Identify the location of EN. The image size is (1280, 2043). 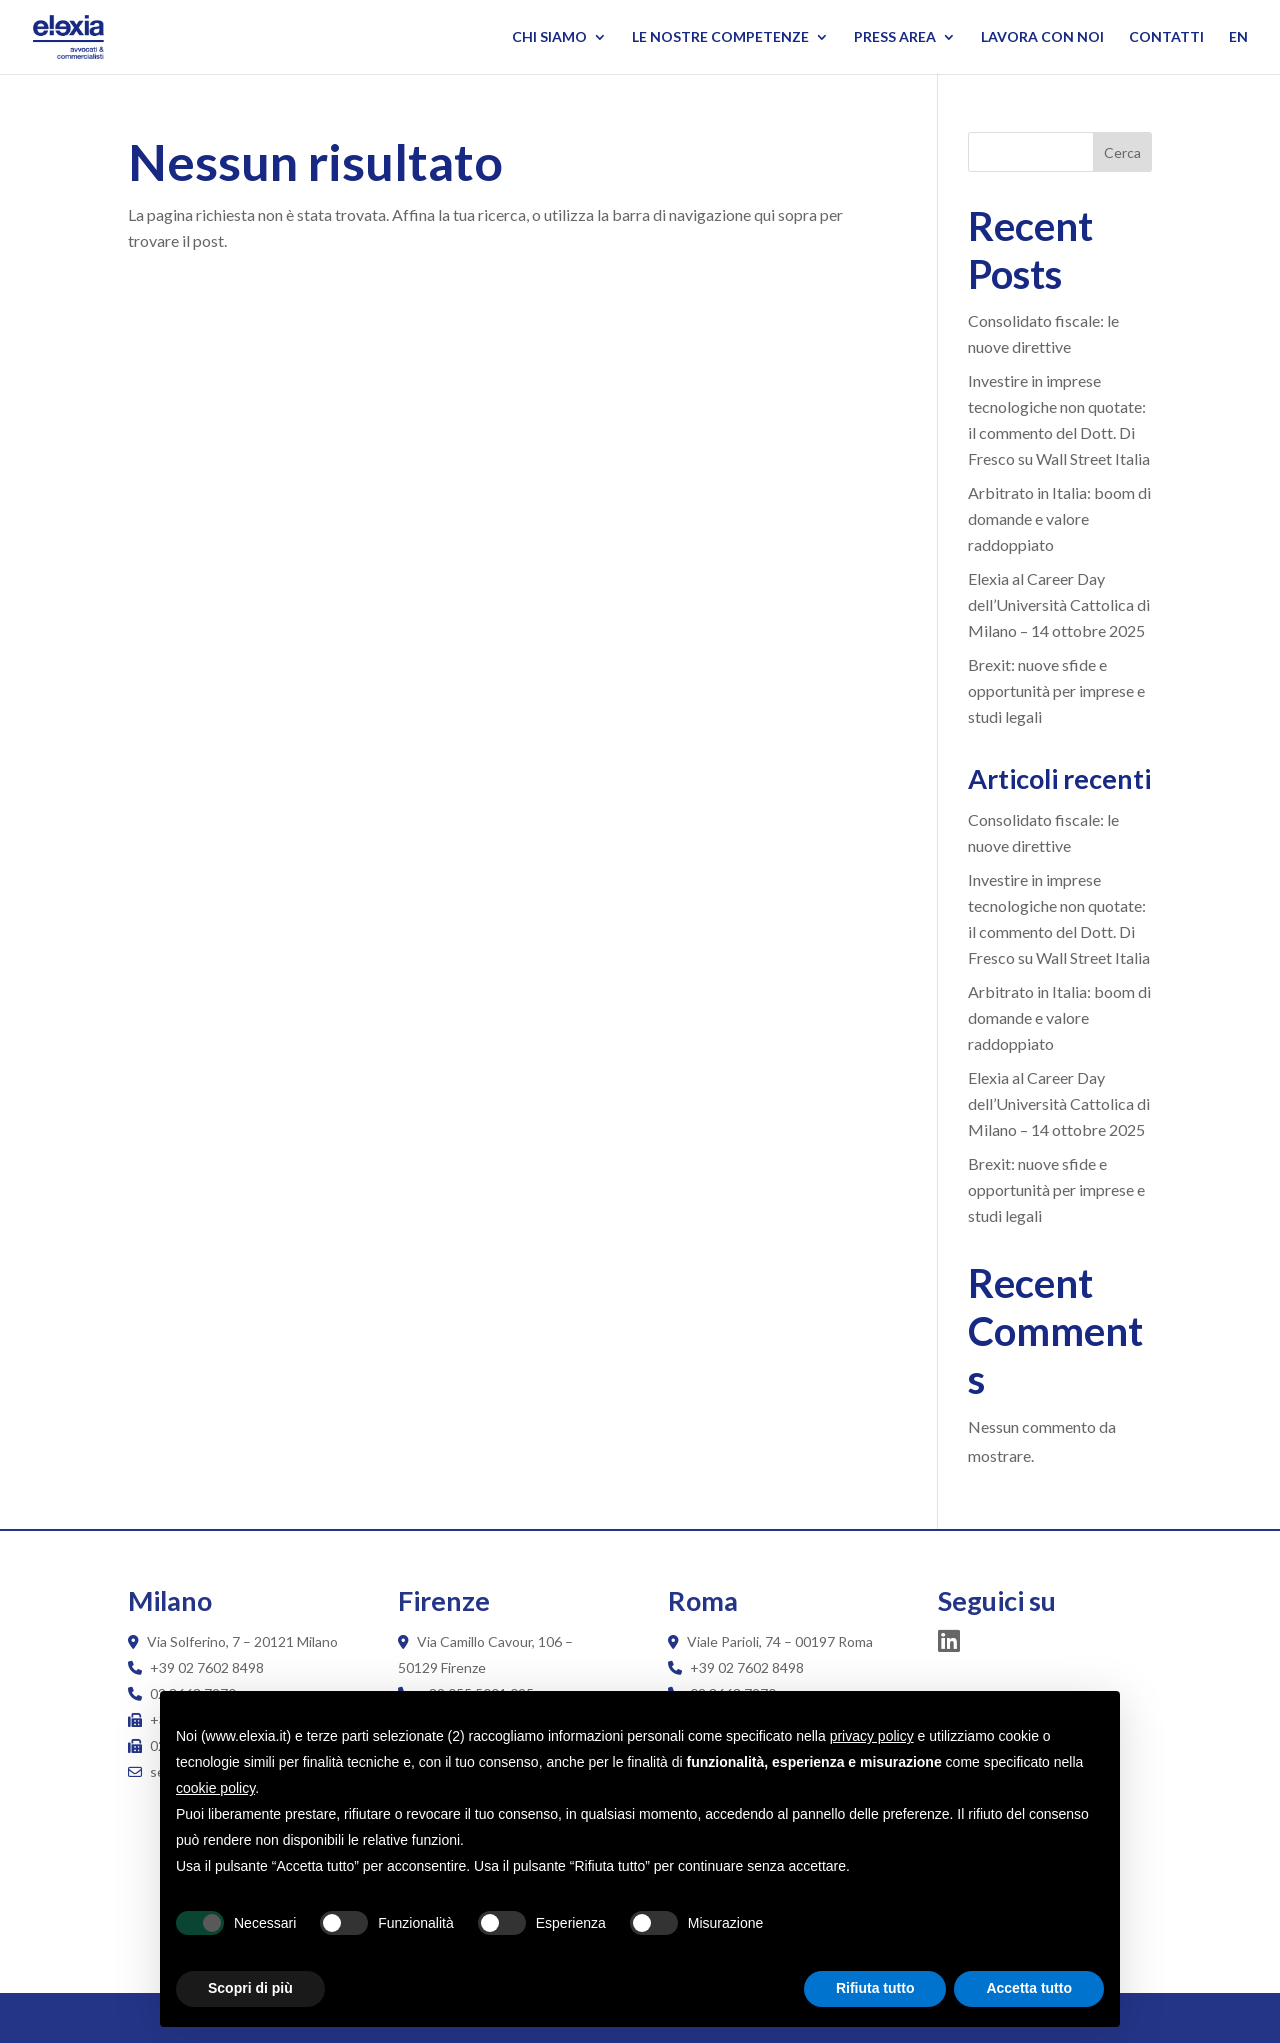
(1238, 37).